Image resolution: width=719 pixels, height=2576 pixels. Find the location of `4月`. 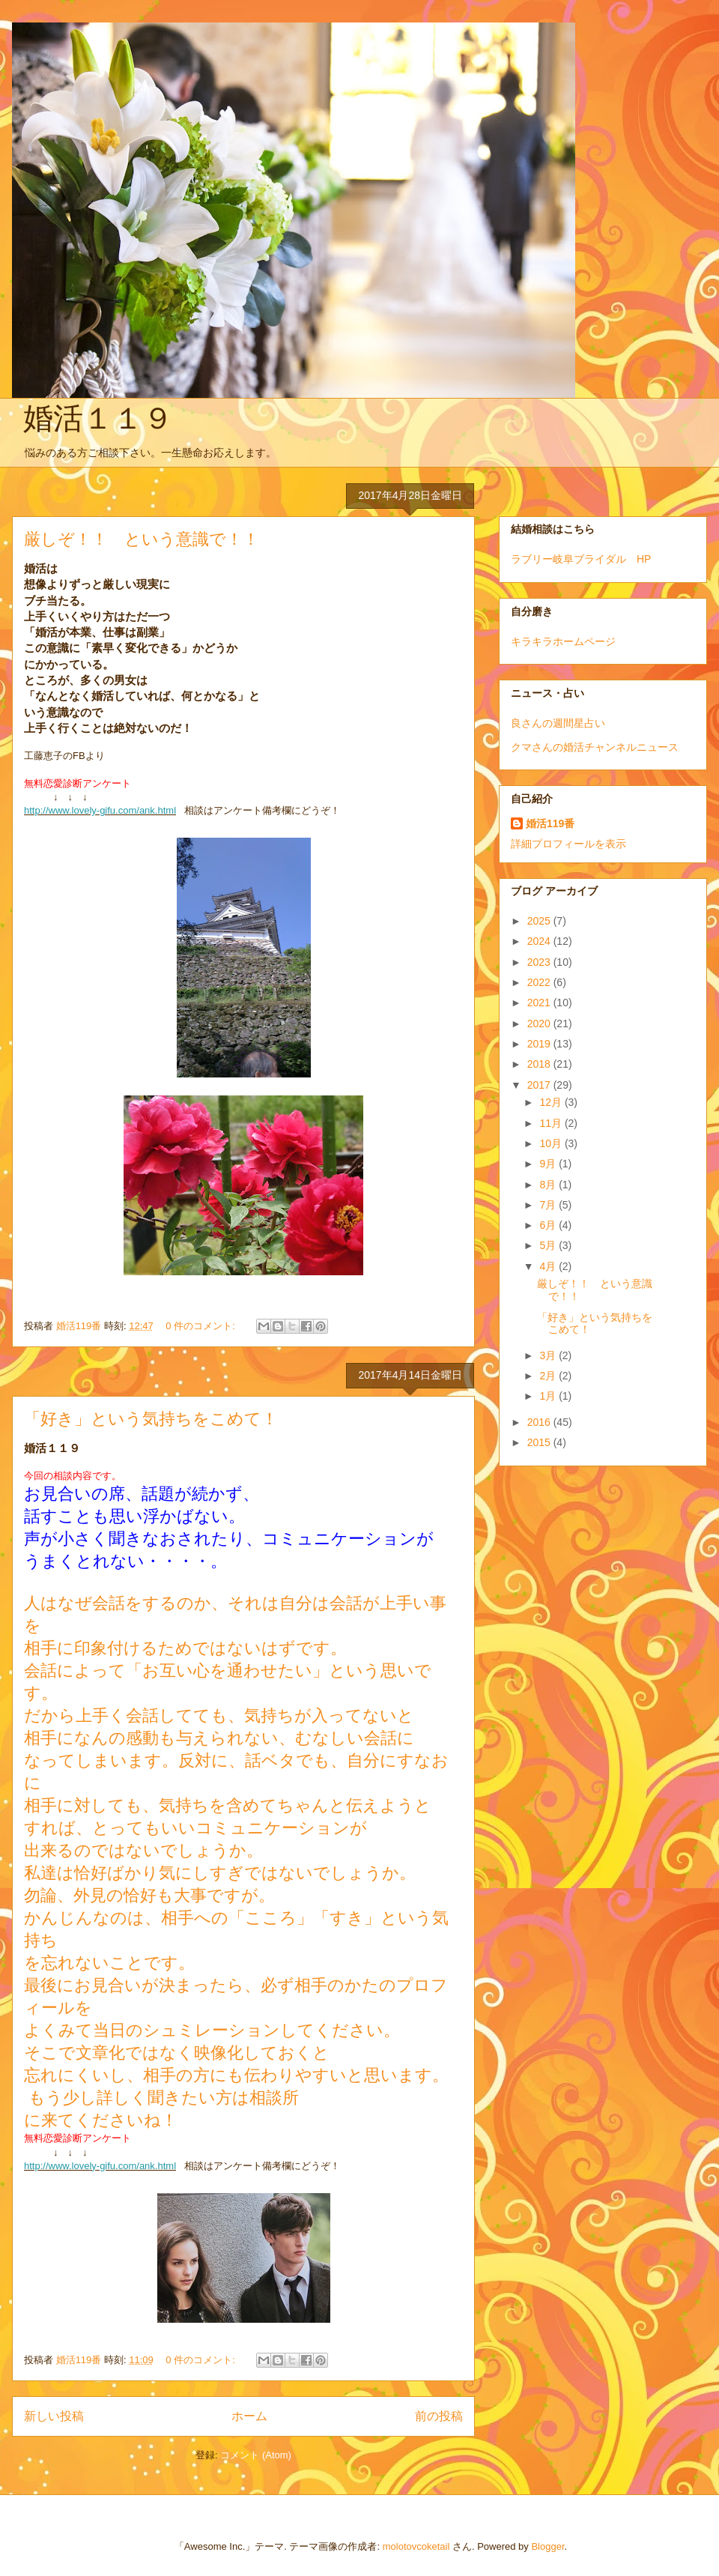

4月 is located at coordinates (549, 1266).